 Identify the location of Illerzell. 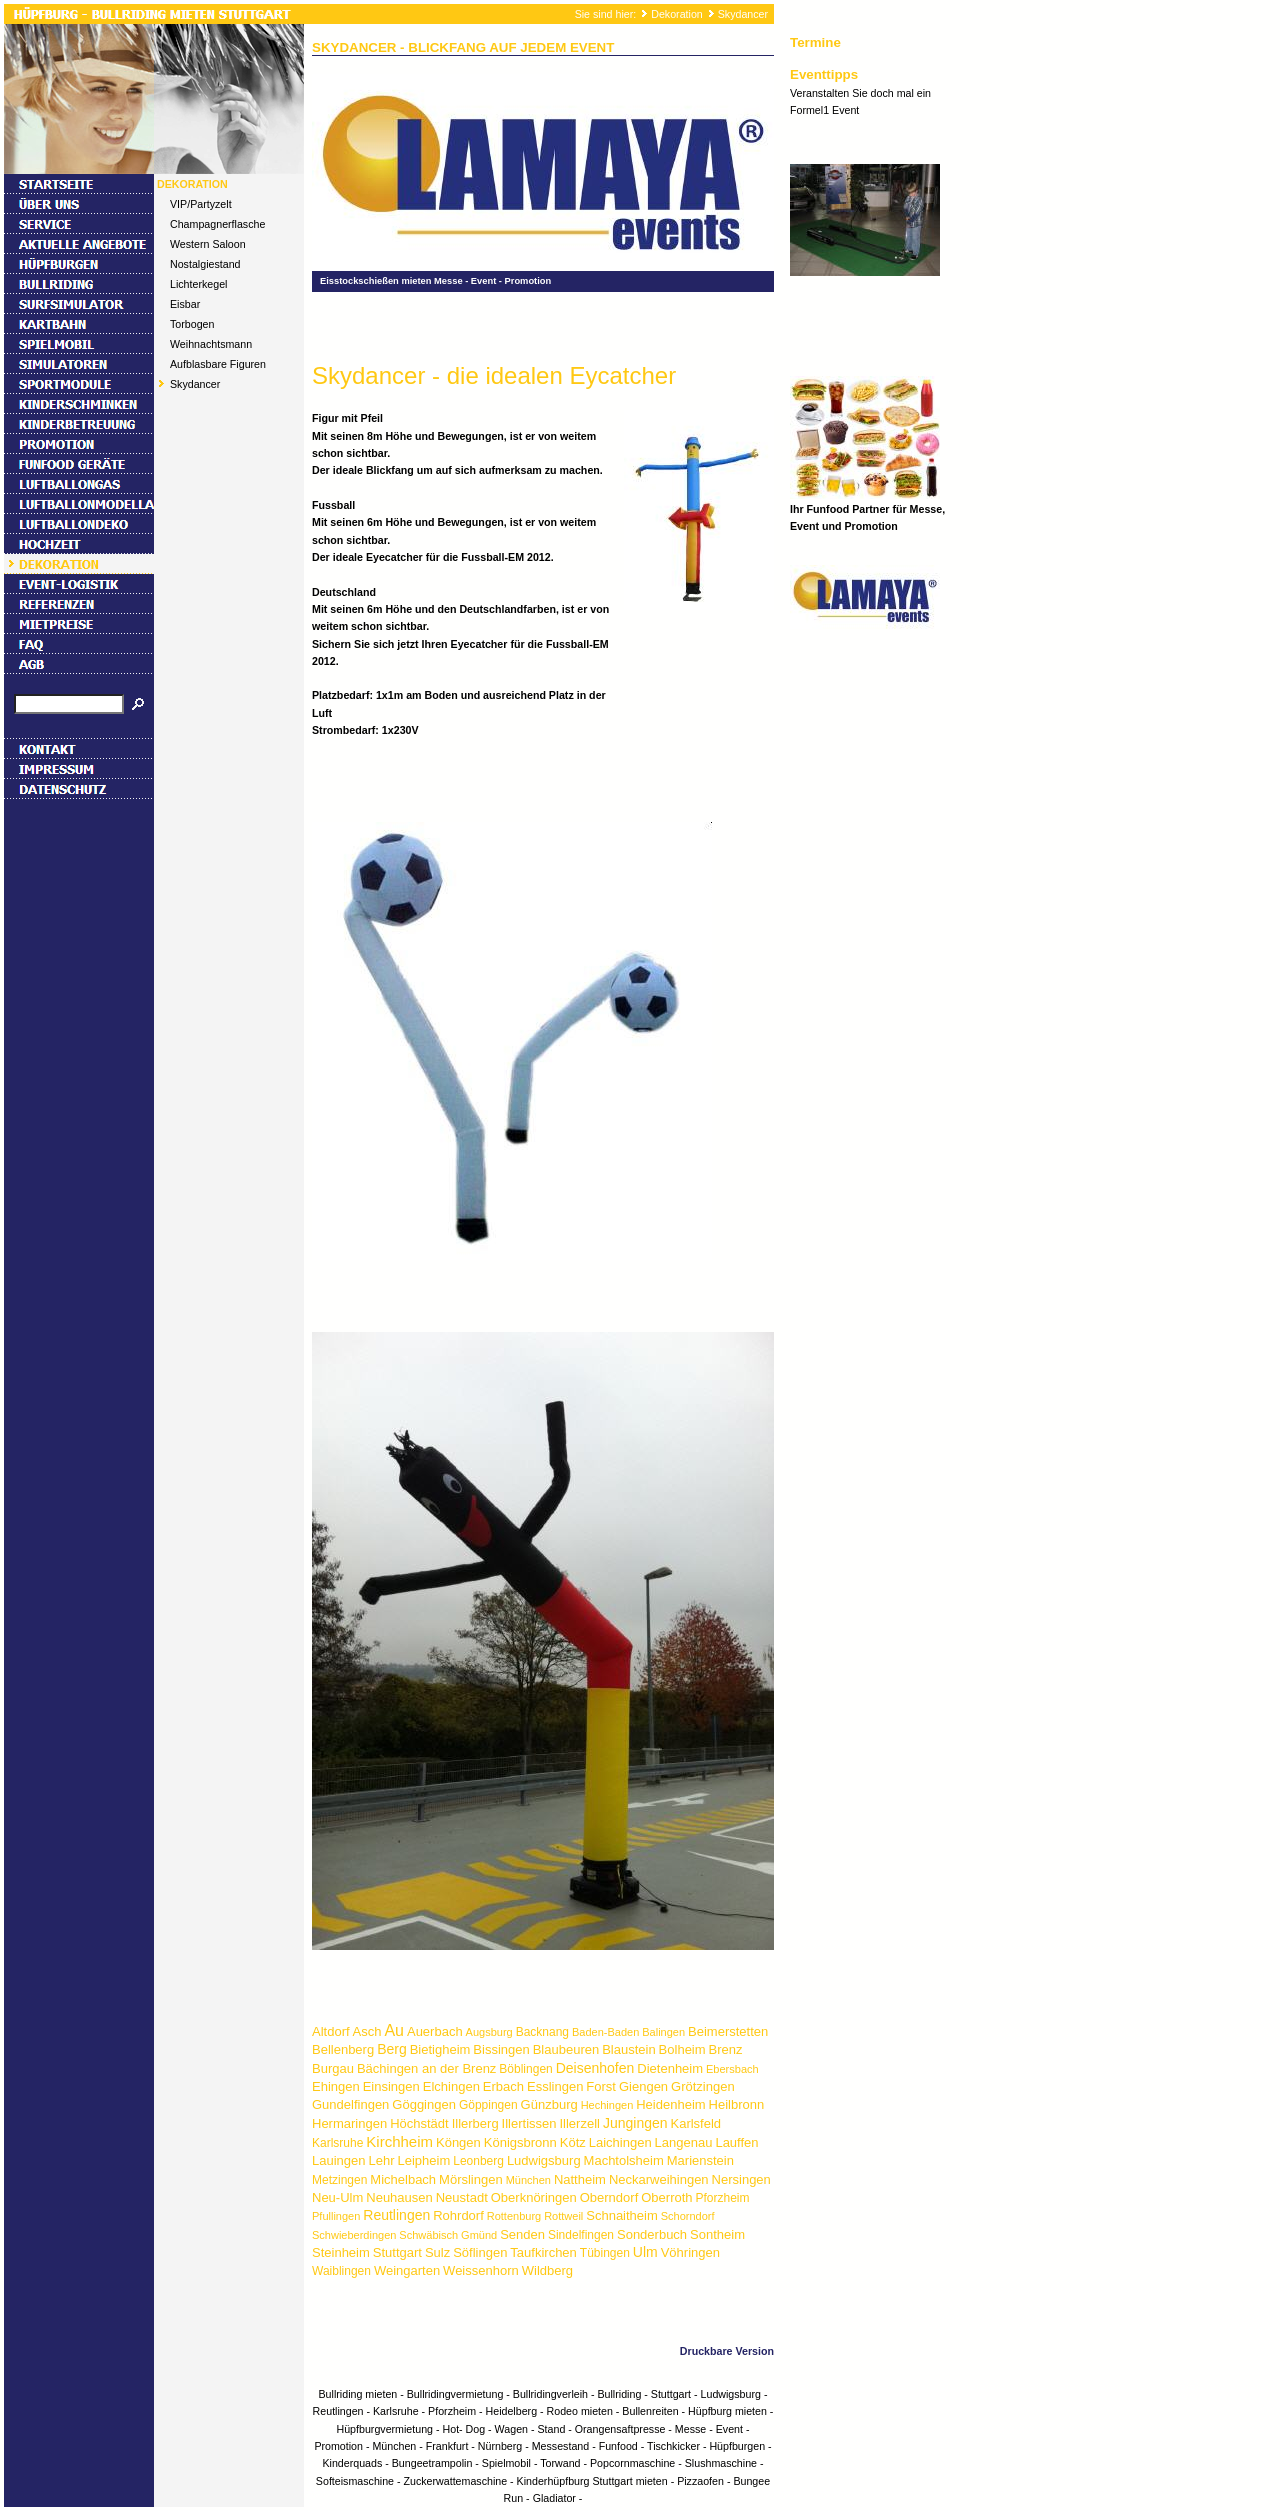
(579, 2123).